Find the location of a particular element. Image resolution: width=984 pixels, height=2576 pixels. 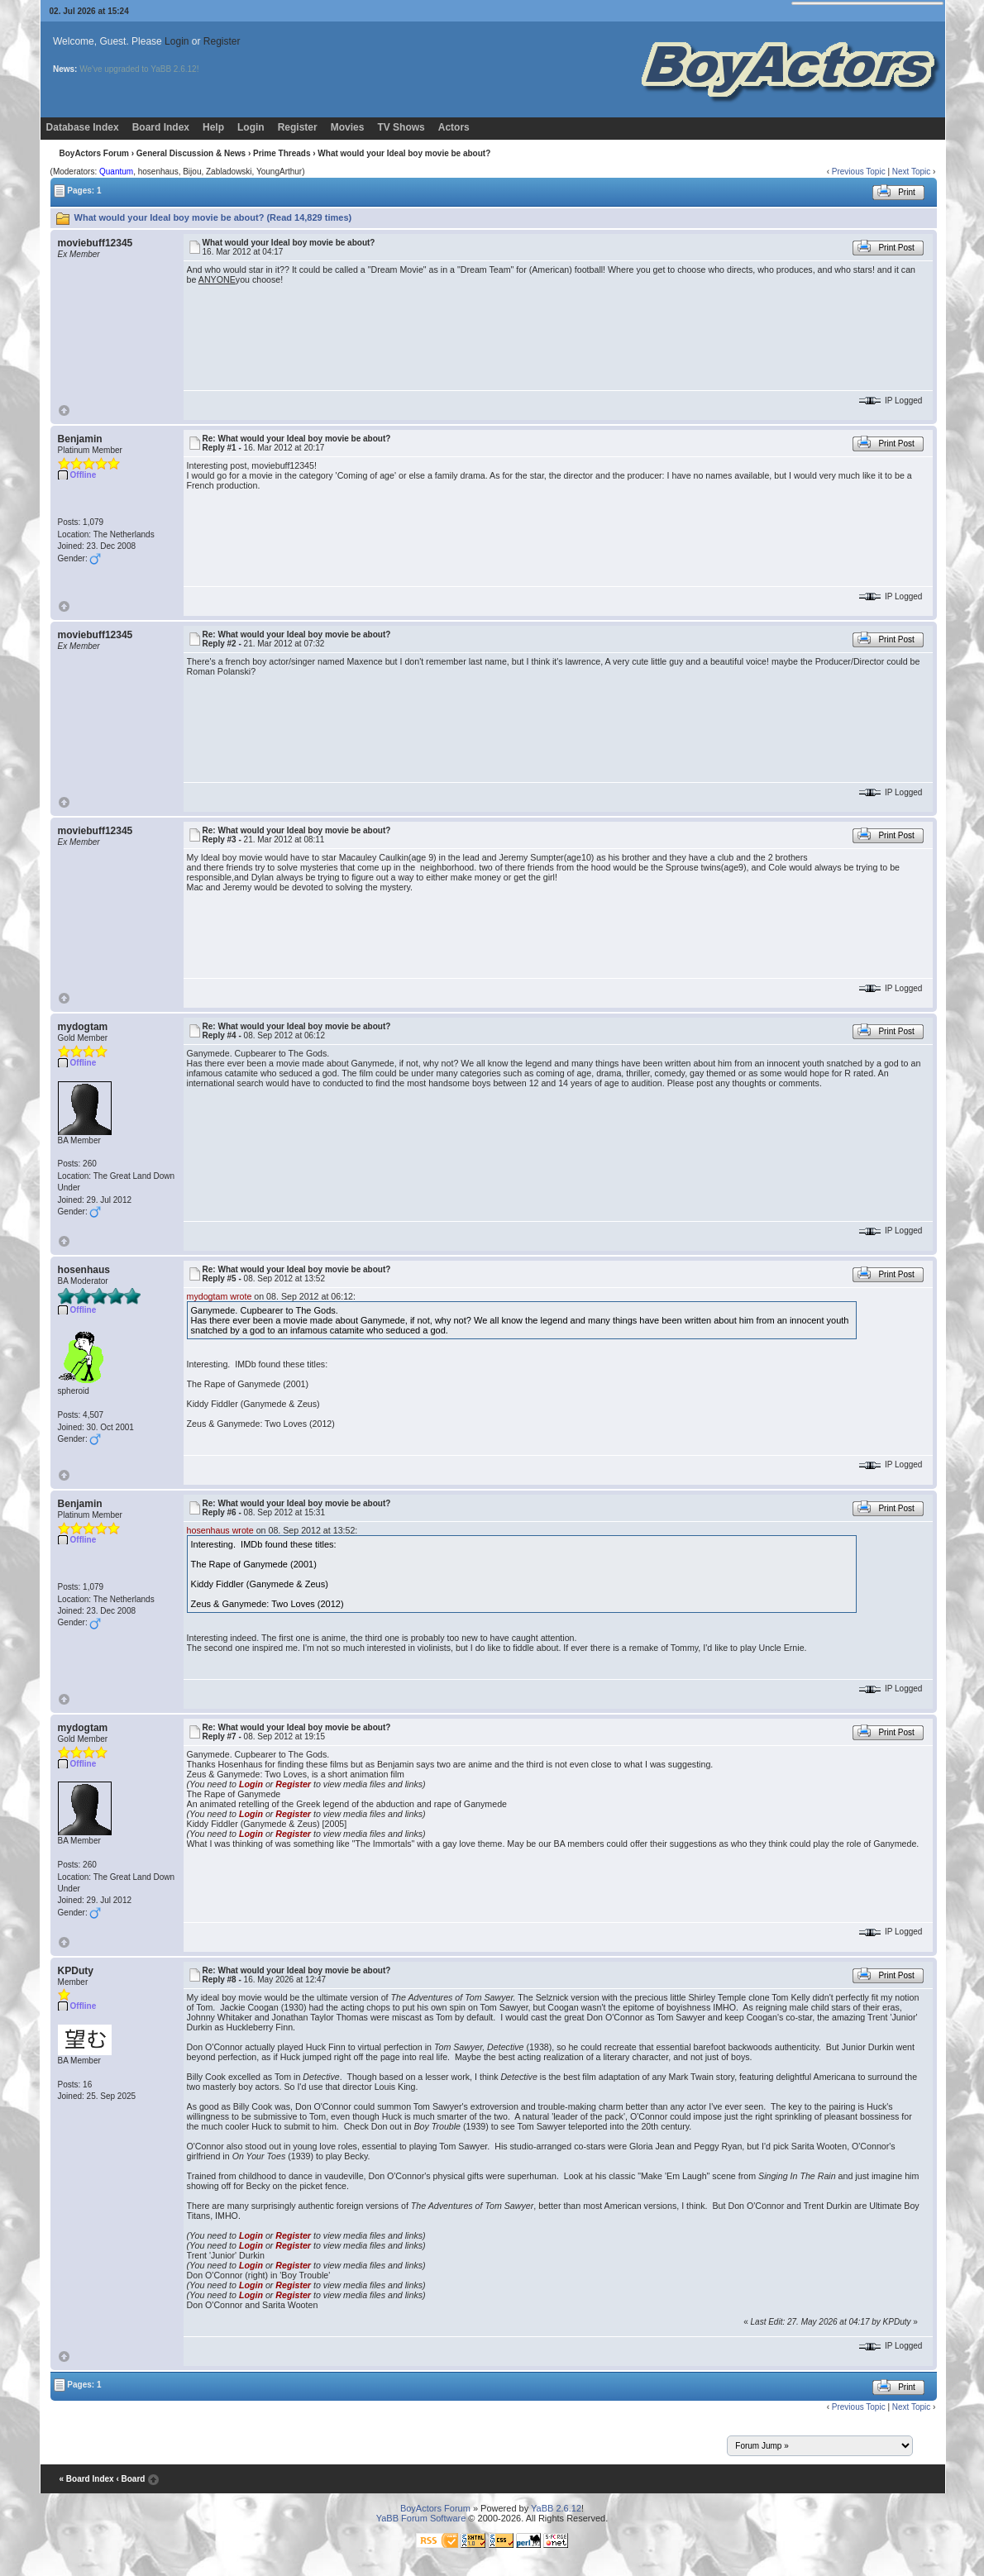

Next Topic is located at coordinates (911, 171).